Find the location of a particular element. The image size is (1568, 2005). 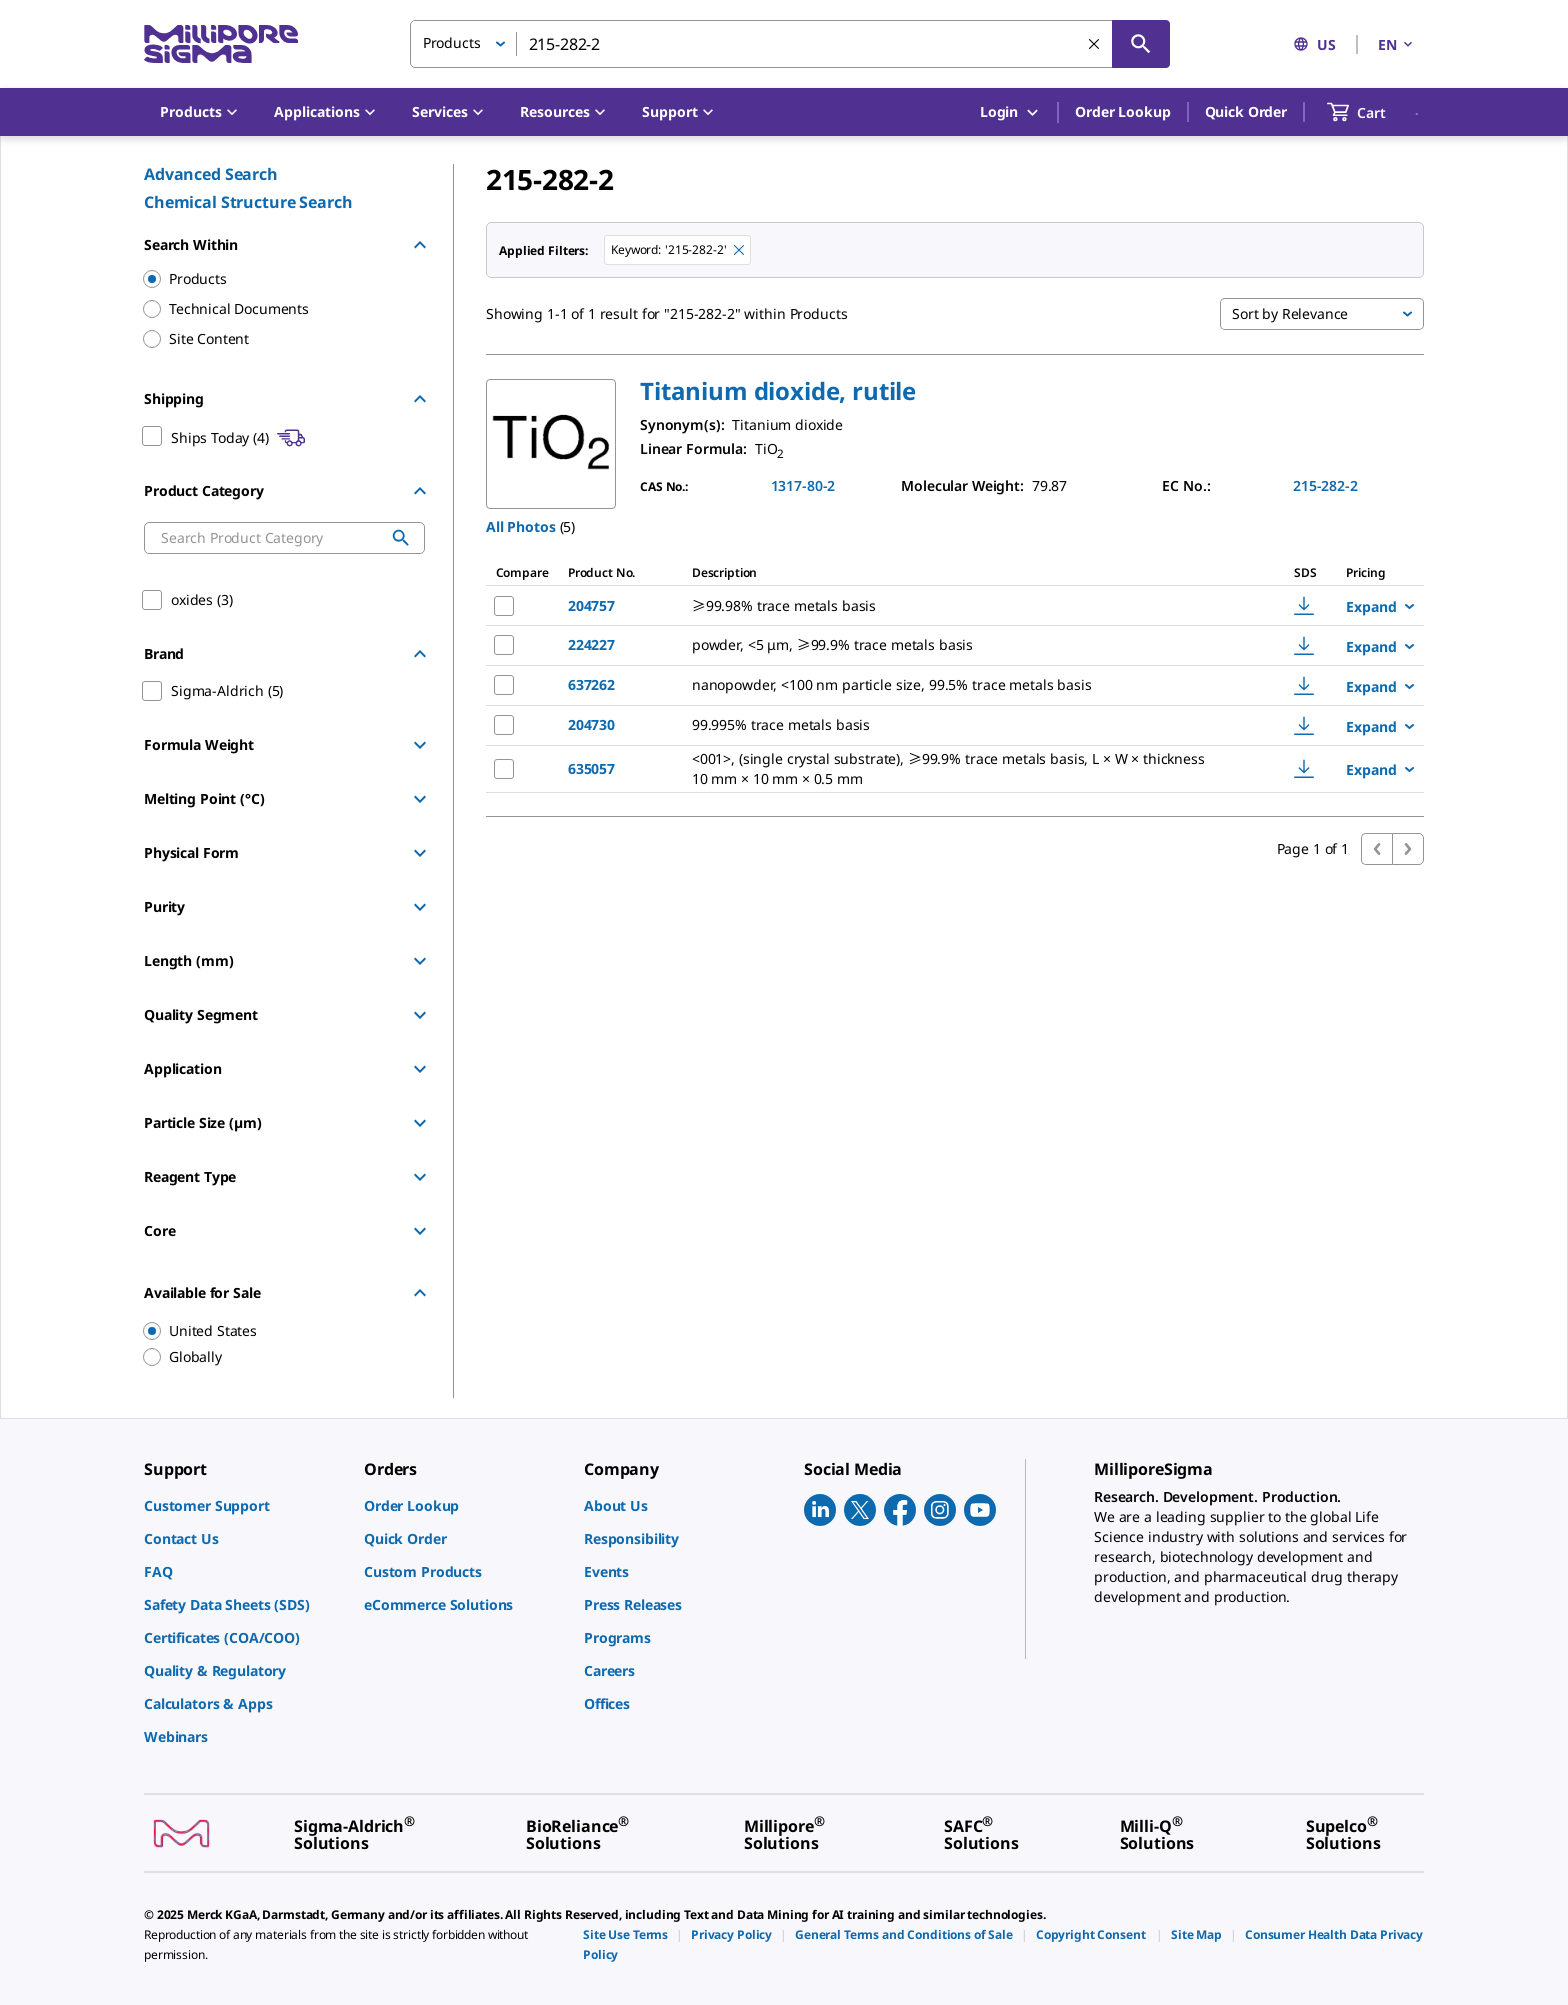

204730 [NAME-pdp-link-204730-ALDRICH] is located at coordinates (591, 724).